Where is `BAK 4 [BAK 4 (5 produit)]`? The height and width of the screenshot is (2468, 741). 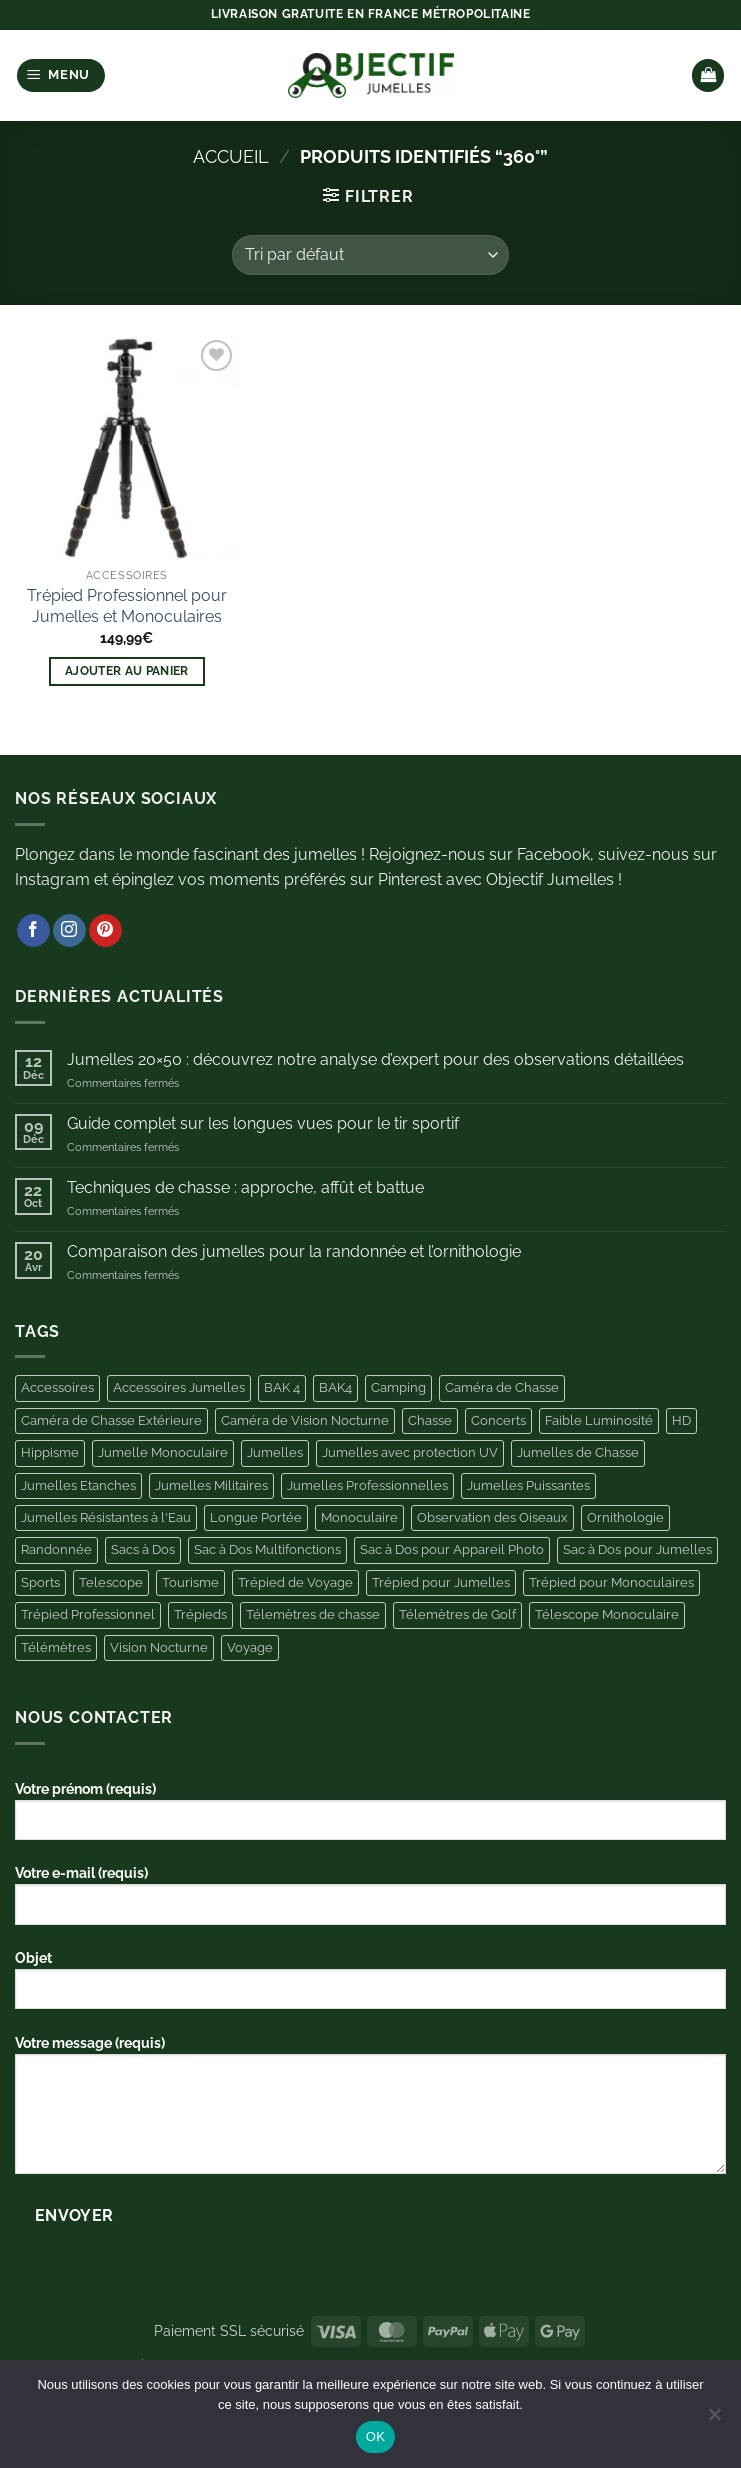 BAK 4 [BAK 4 (5 produit)] is located at coordinates (282, 1387).